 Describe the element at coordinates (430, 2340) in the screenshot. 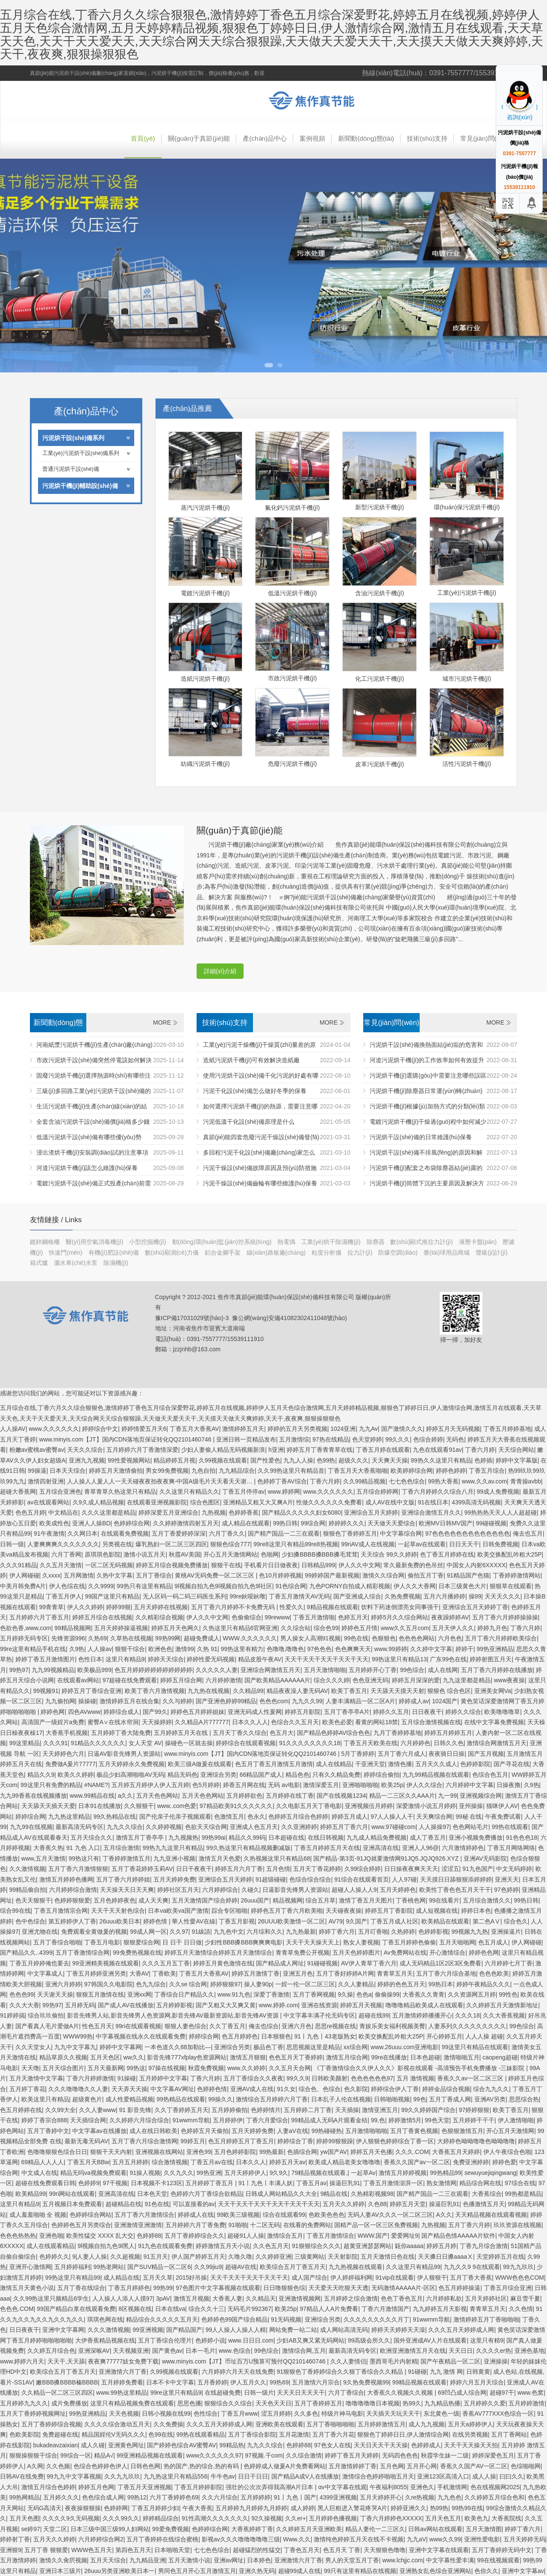

I see `国外亚洲成AV人片在线观看` at that location.